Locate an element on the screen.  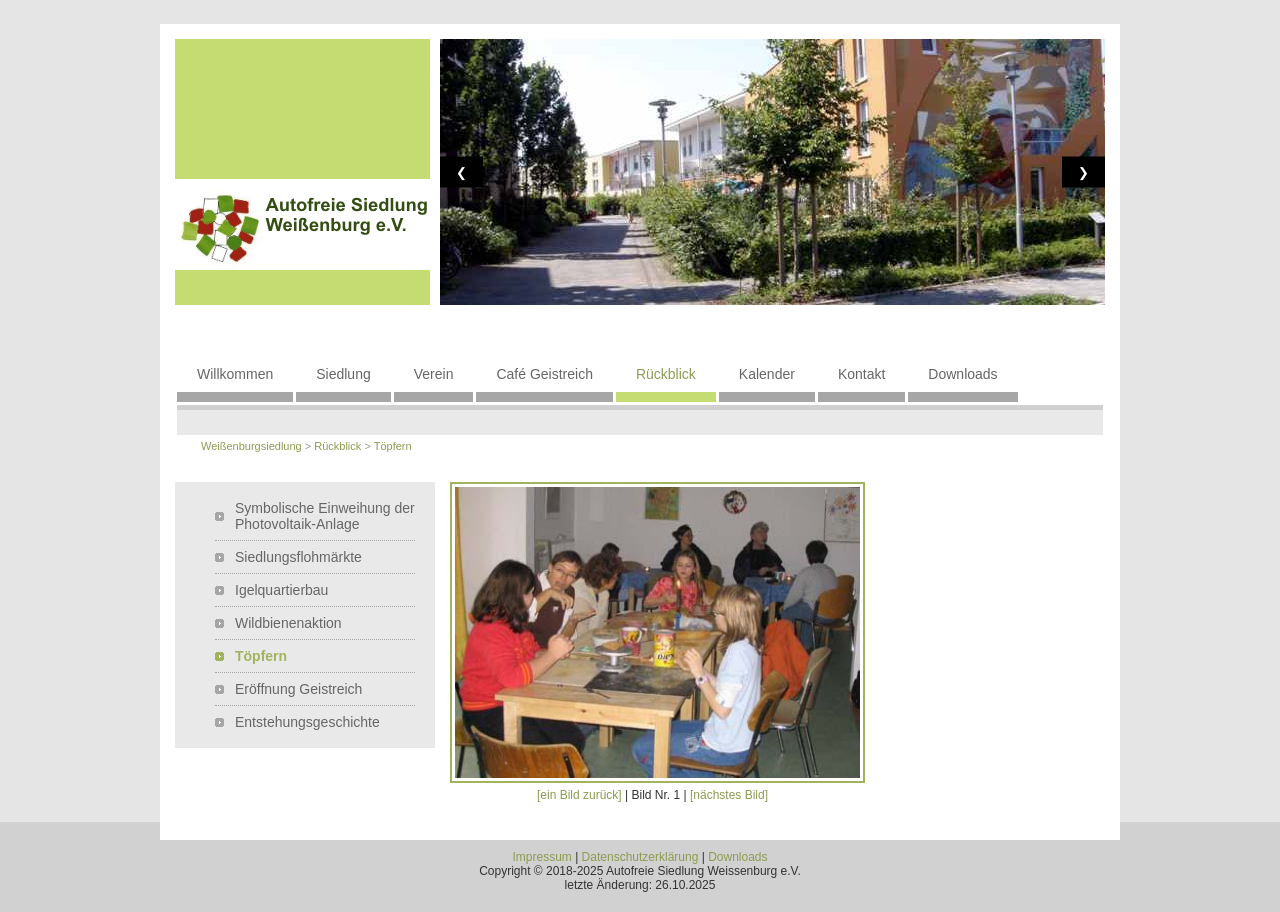
Downloads is located at coordinates (962, 374).